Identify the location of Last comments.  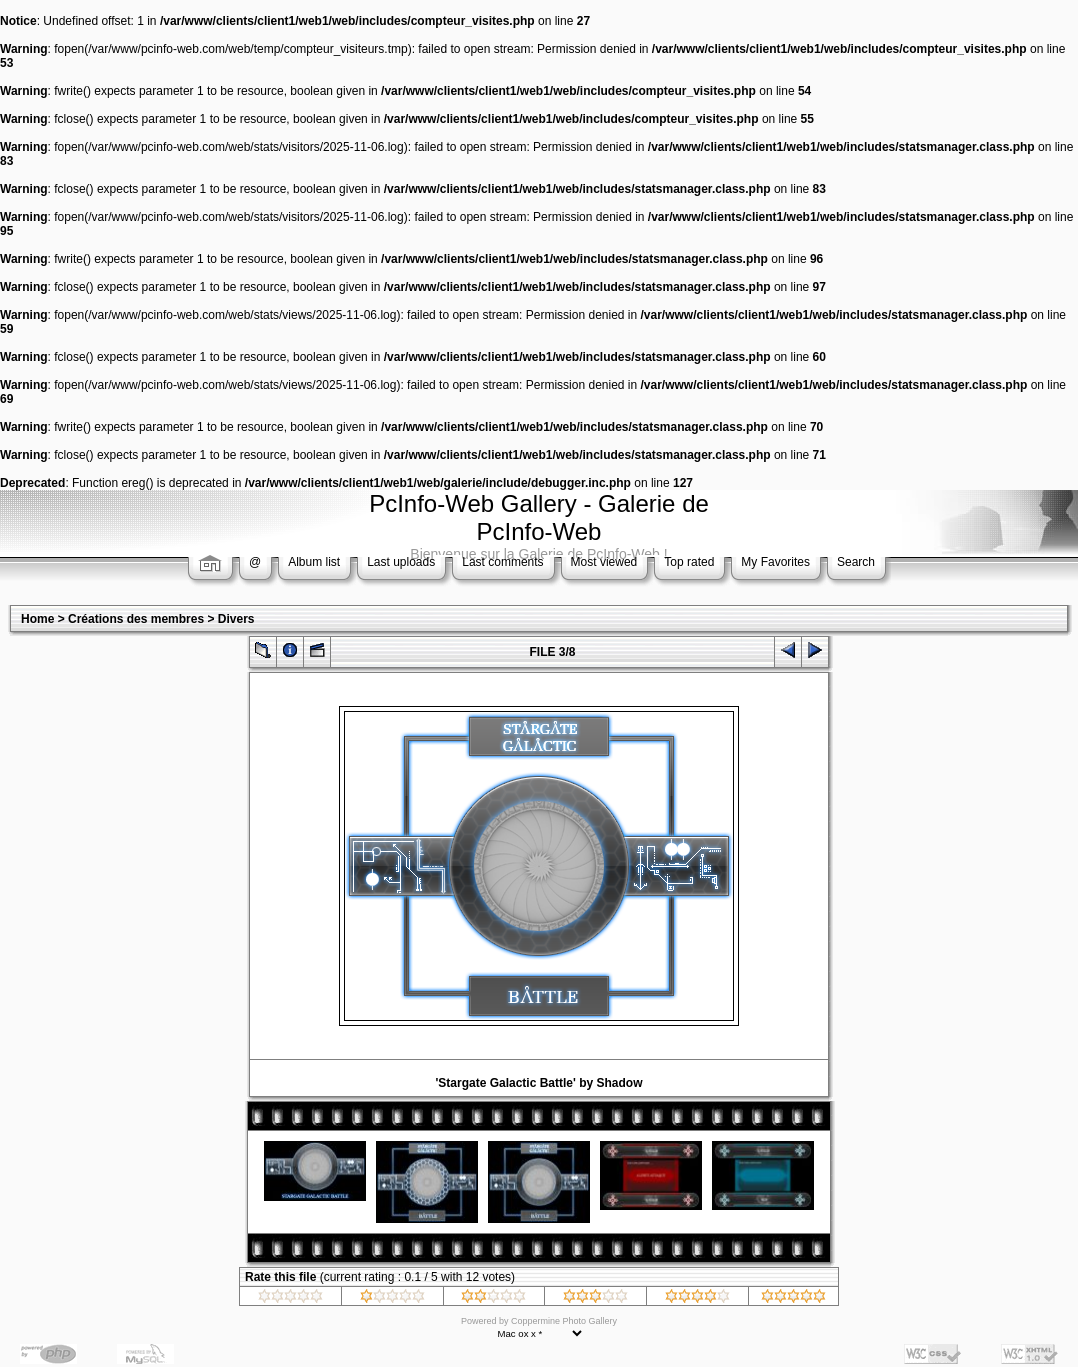
(502, 562).